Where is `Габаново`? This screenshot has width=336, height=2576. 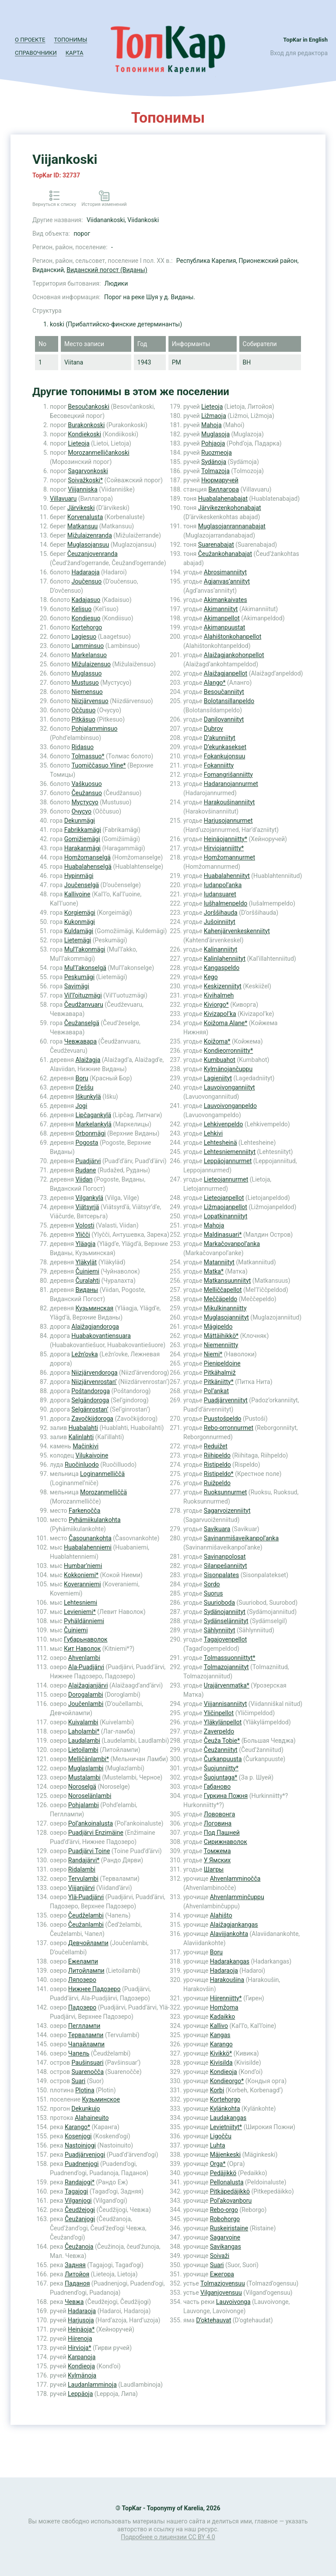
Габаново is located at coordinates (217, 1786).